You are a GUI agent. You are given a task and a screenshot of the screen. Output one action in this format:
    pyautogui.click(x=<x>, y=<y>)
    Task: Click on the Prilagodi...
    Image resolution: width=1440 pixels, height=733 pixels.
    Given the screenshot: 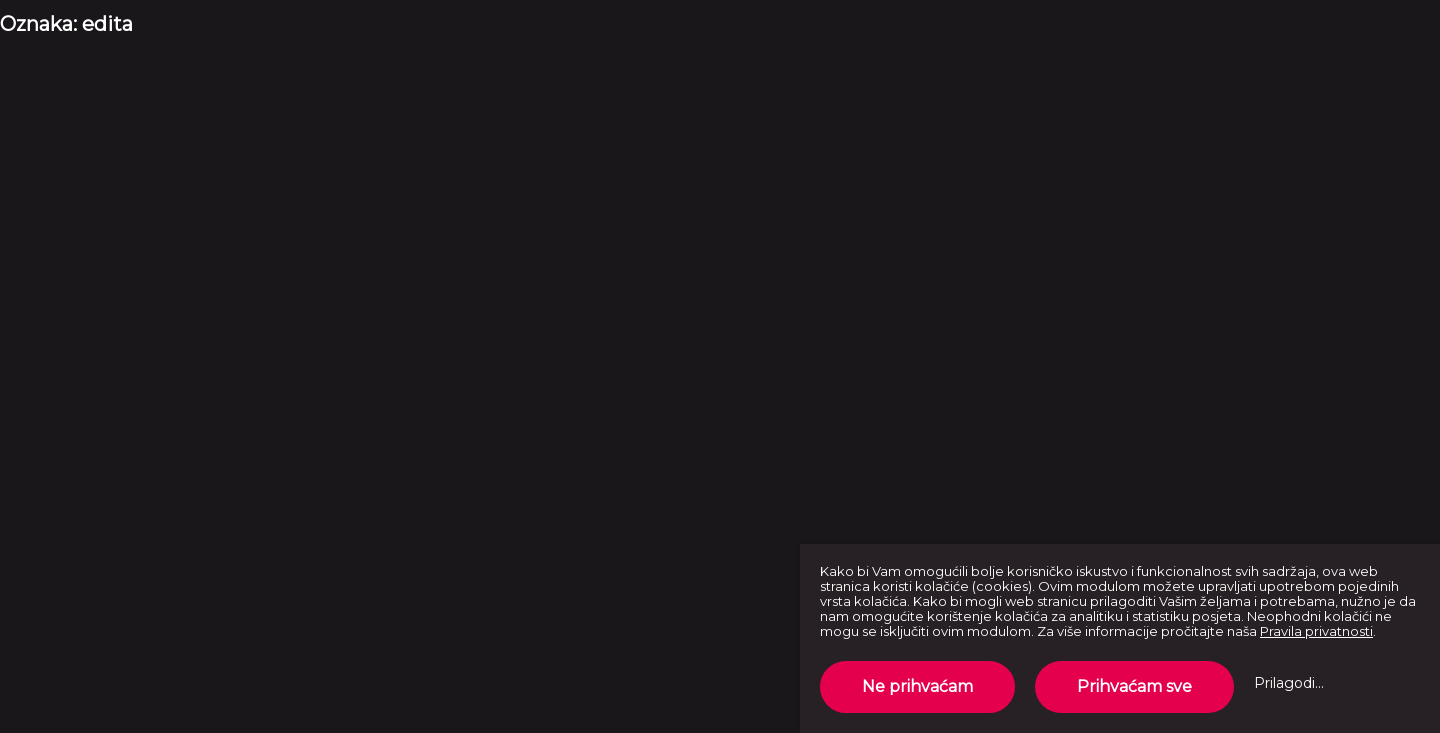 What is the action you would take?
    pyautogui.click(x=1289, y=683)
    